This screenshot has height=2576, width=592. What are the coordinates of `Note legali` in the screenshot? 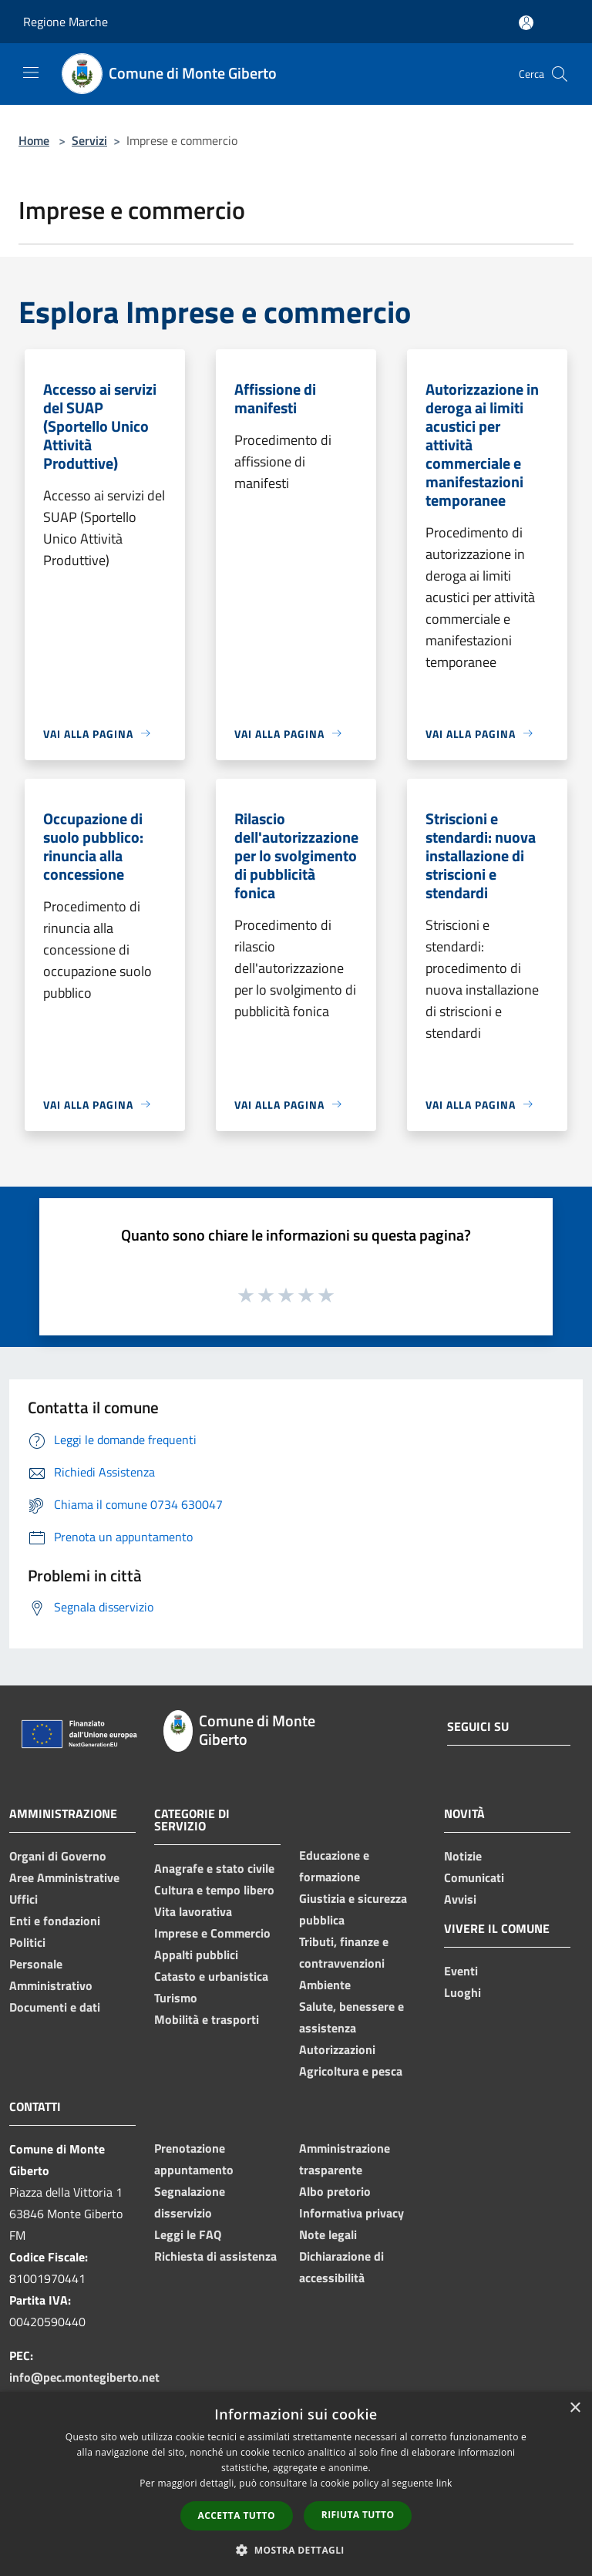 It's located at (328, 2234).